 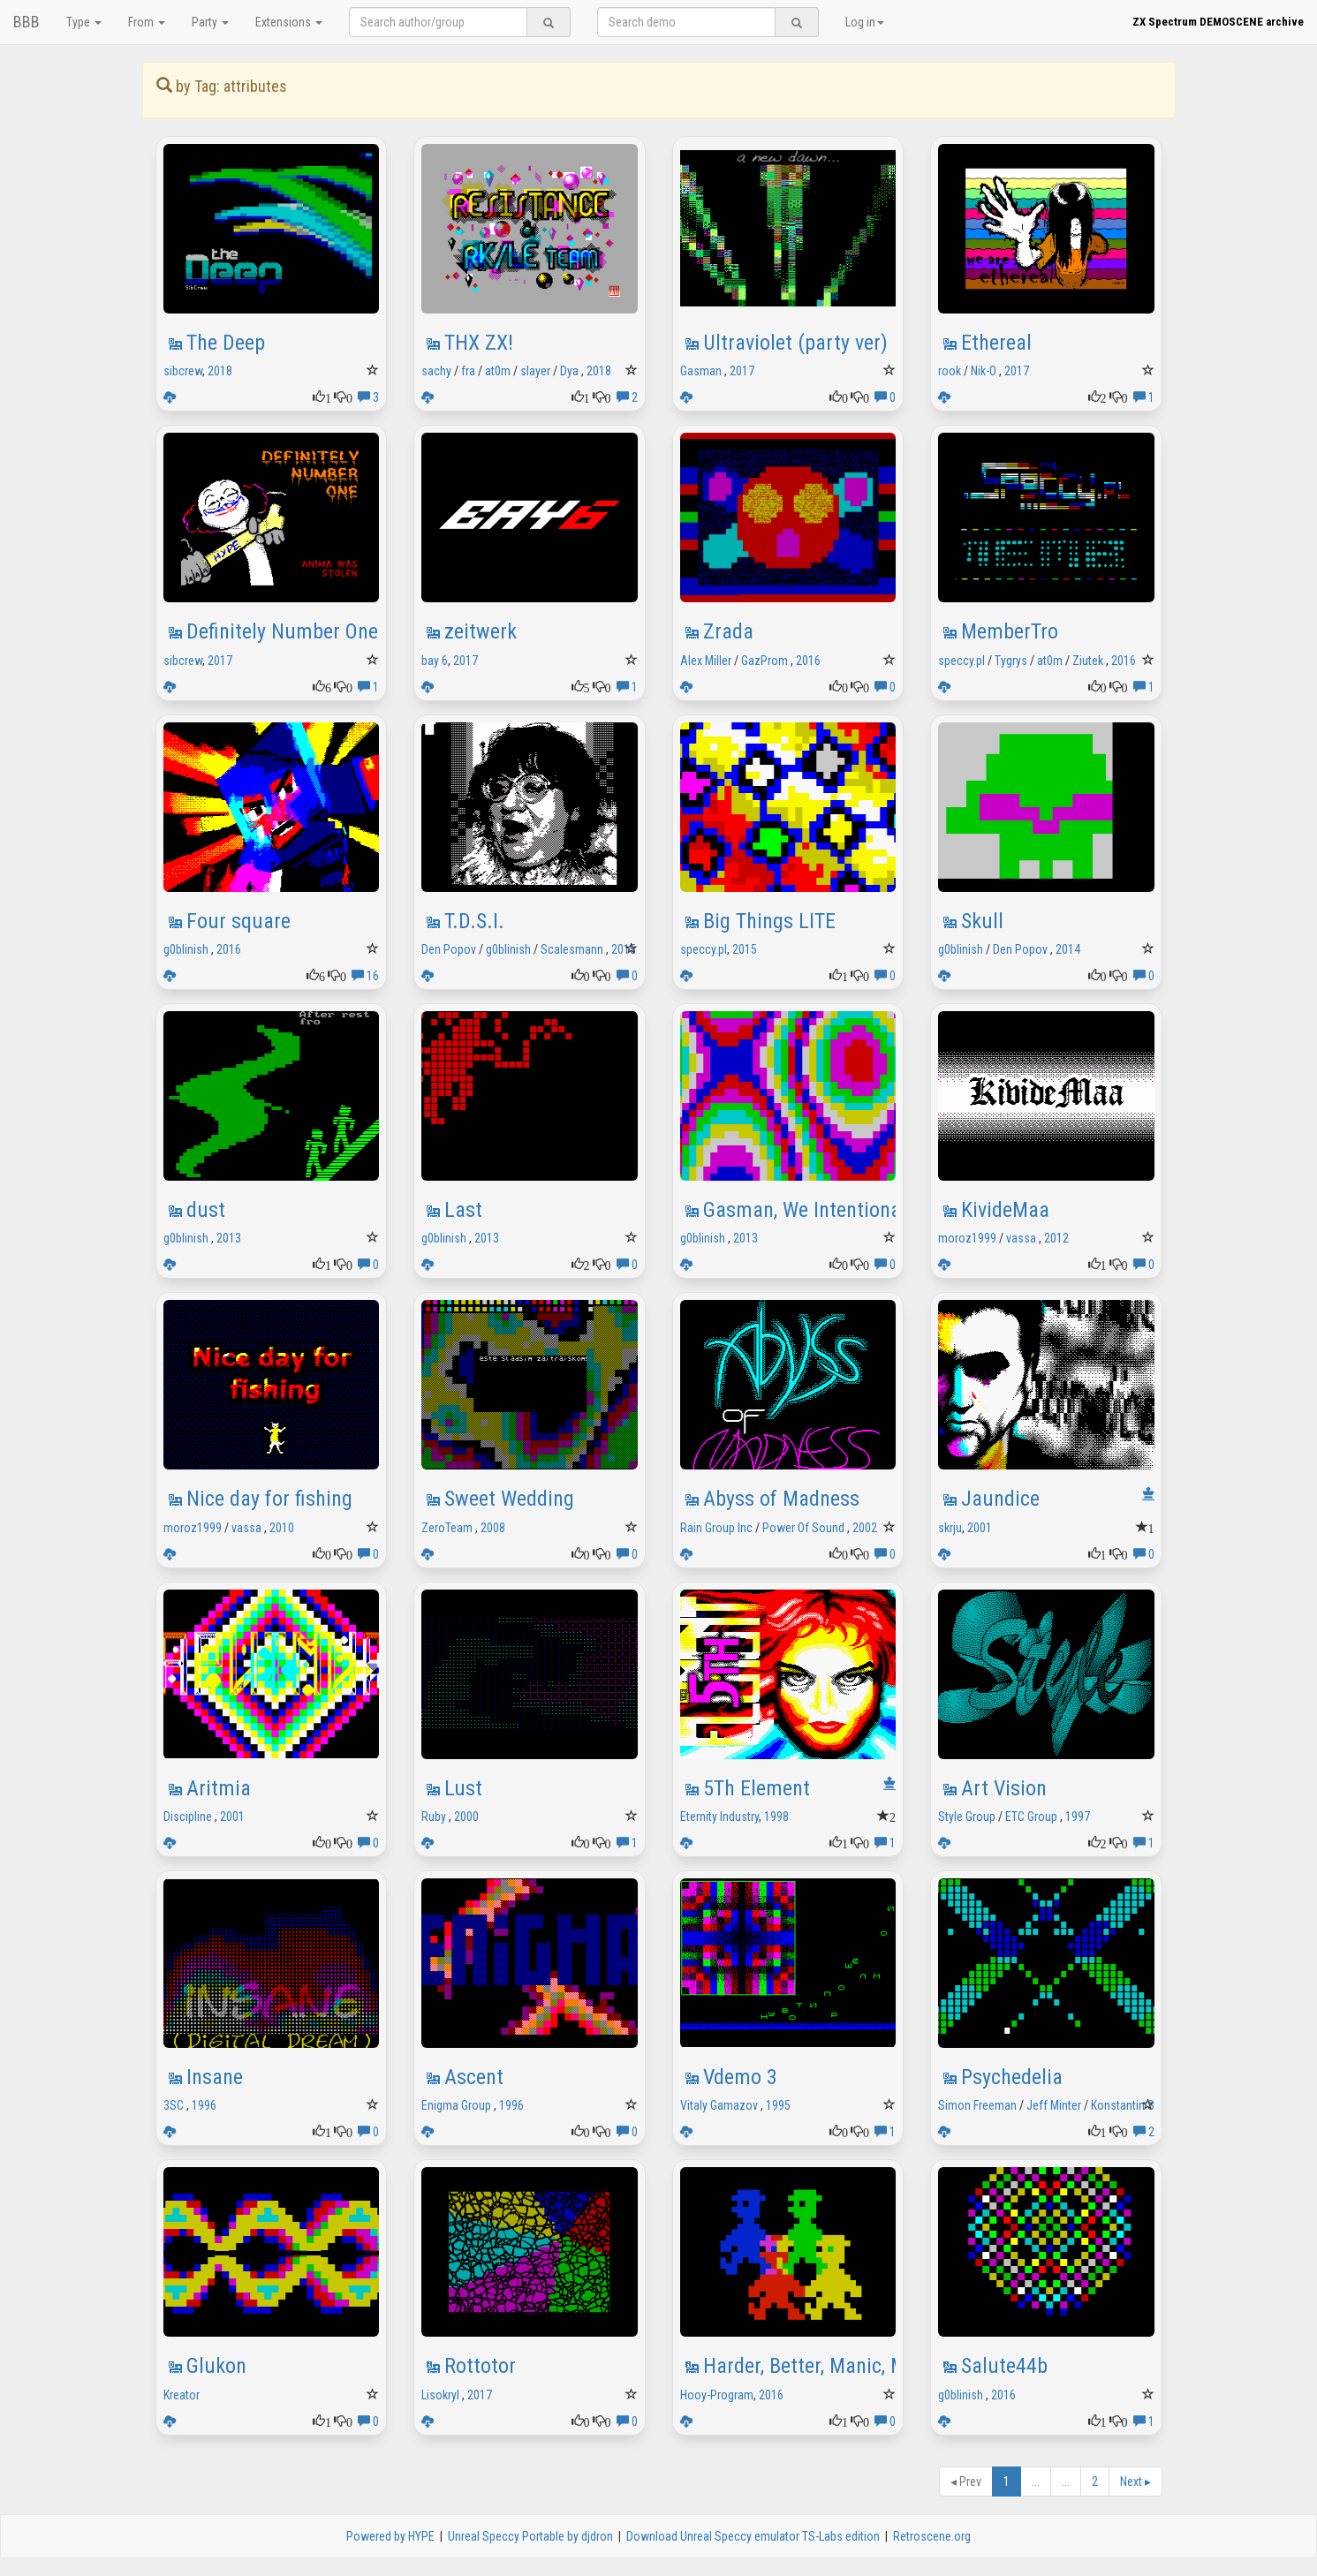 I want to click on fra, so click(x=468, y=371).